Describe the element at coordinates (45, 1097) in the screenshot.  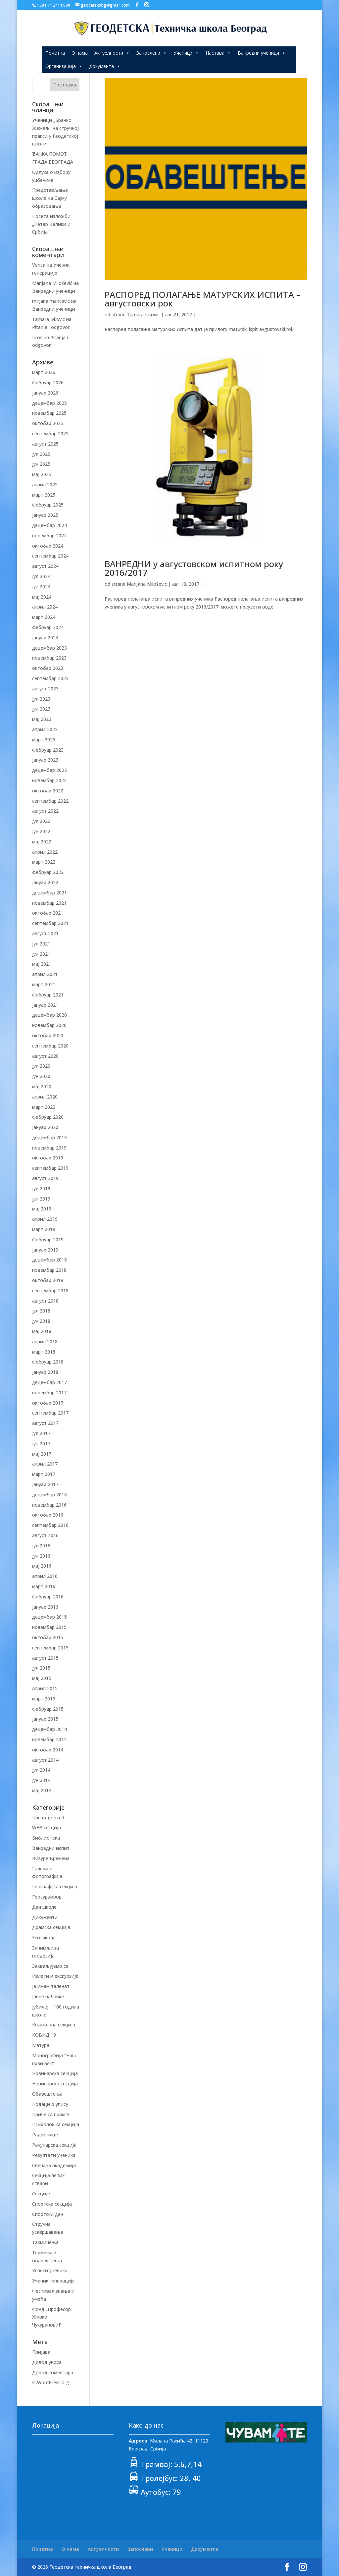
I see `април 2020` at that location.